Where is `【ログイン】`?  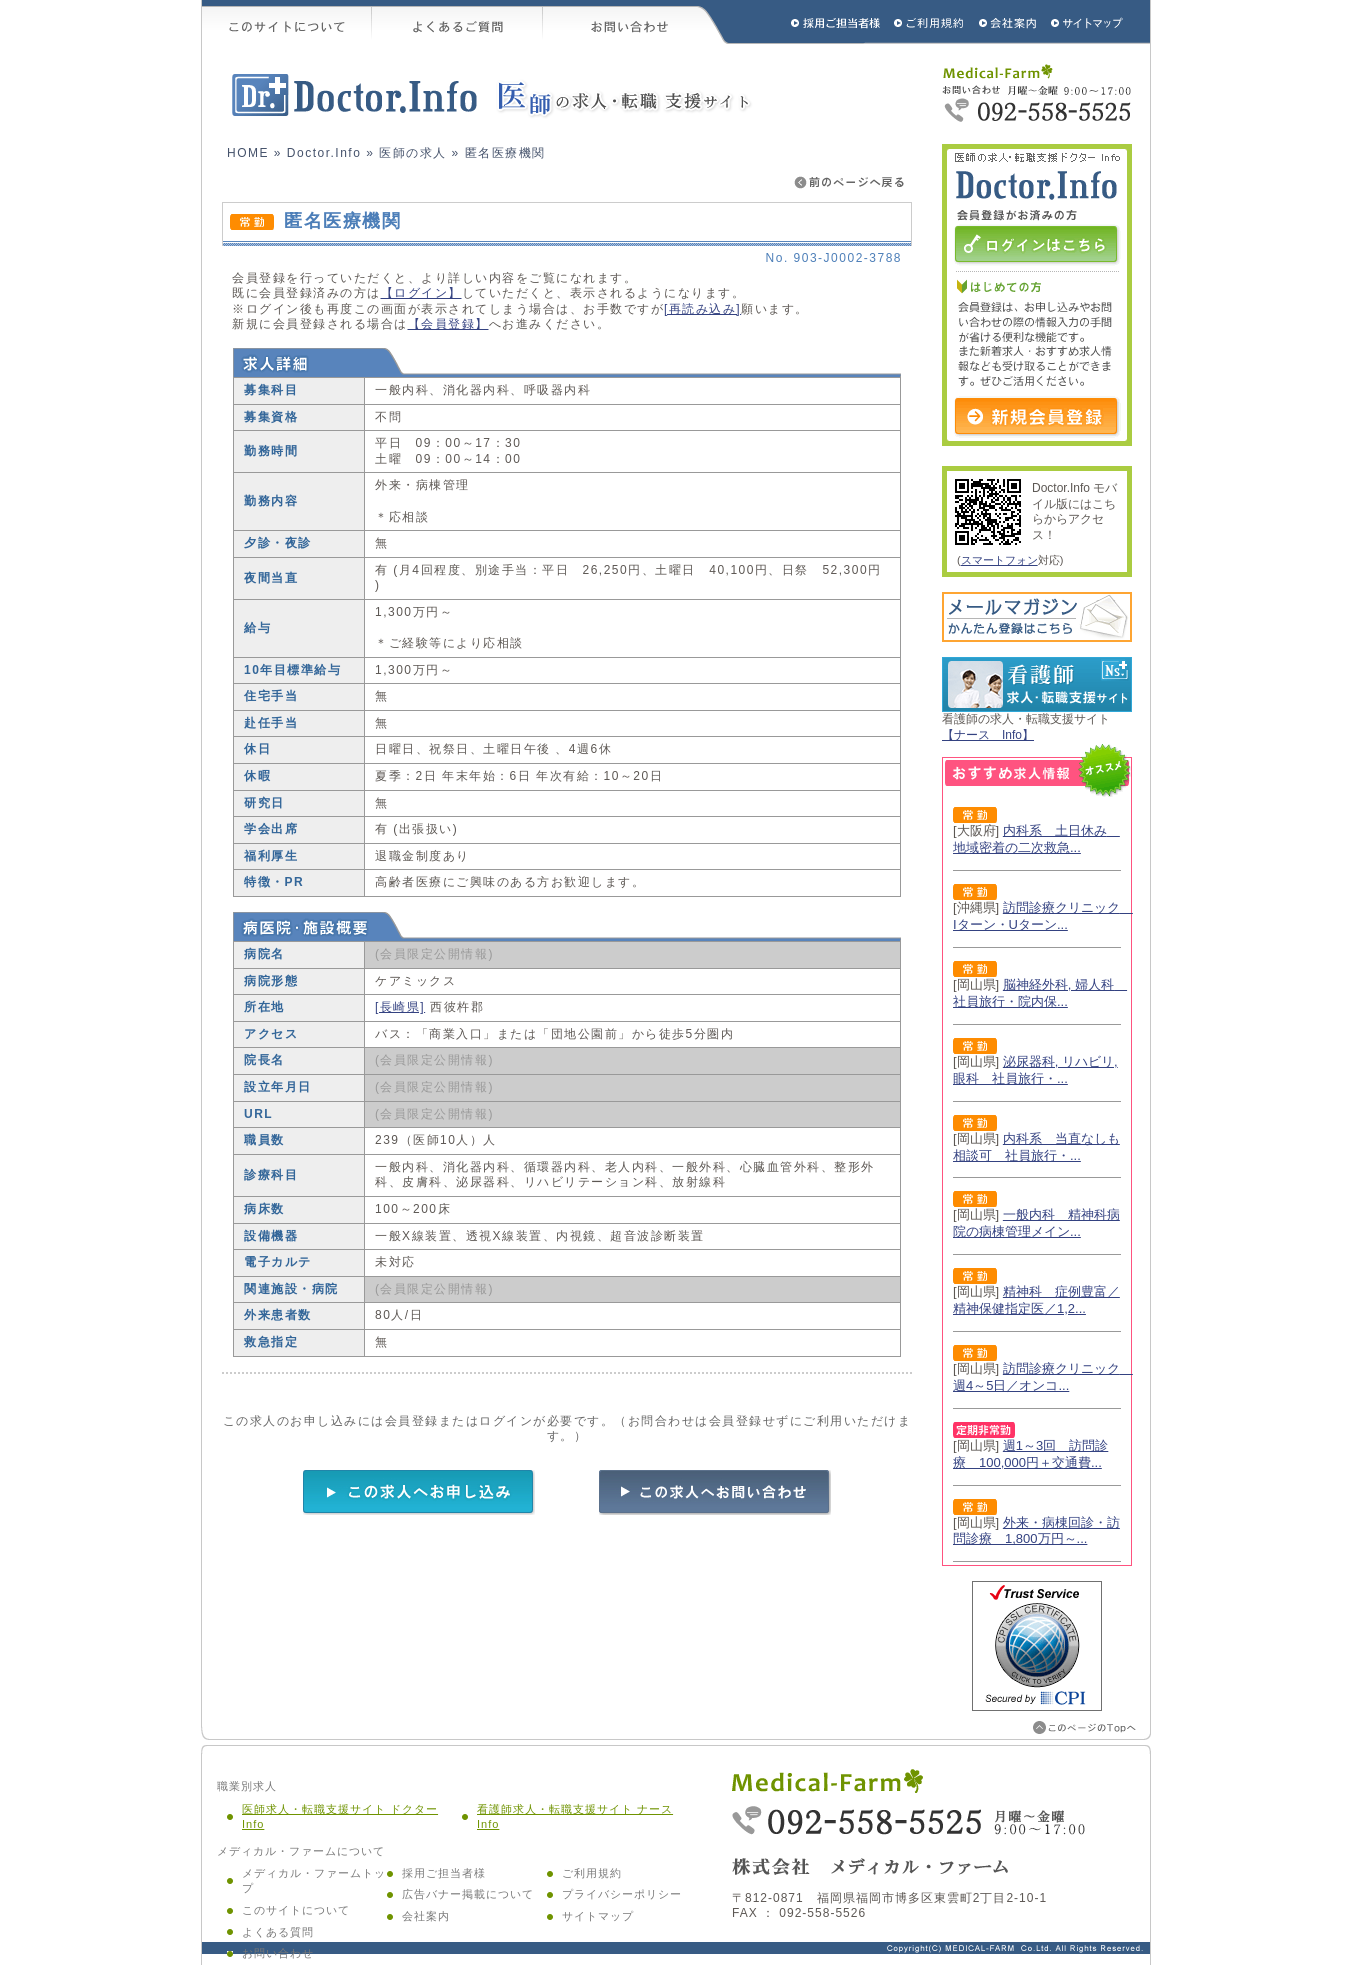
【ログイン】 is located at coordinates (421, 293).